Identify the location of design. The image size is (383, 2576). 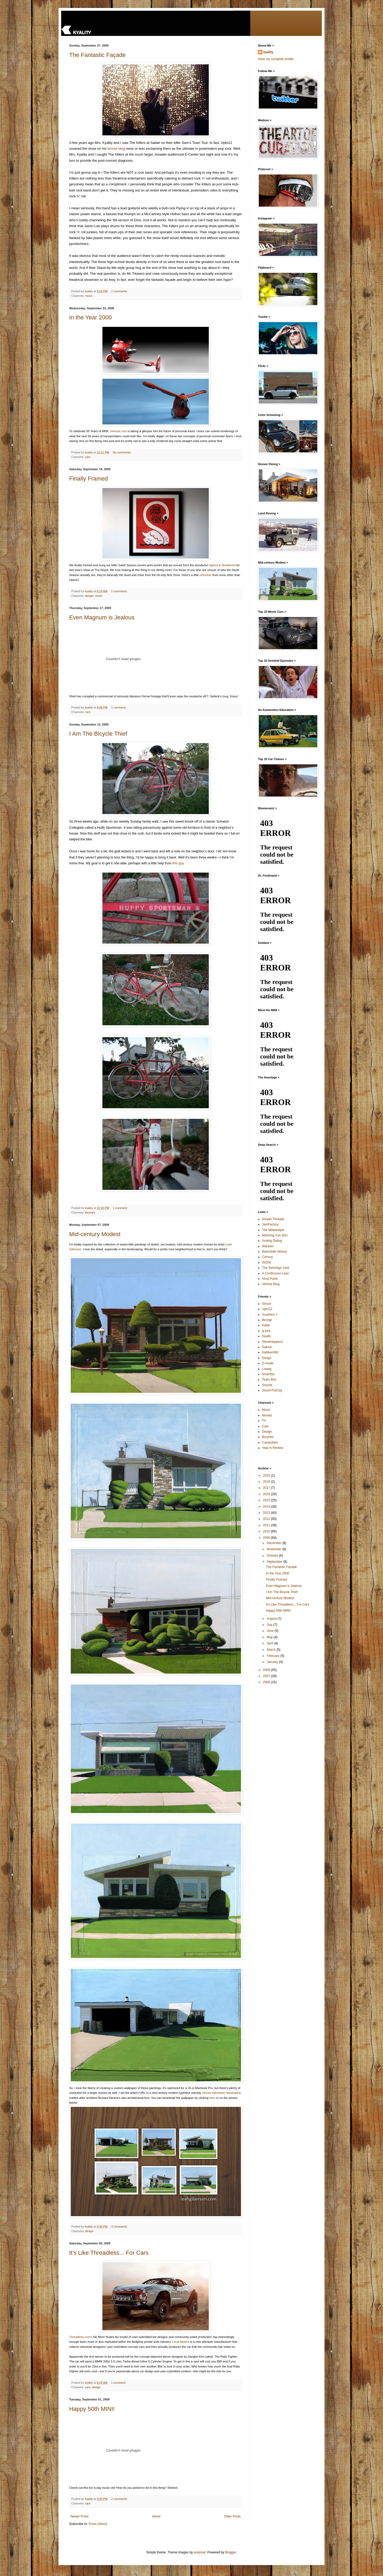
(89, 595).